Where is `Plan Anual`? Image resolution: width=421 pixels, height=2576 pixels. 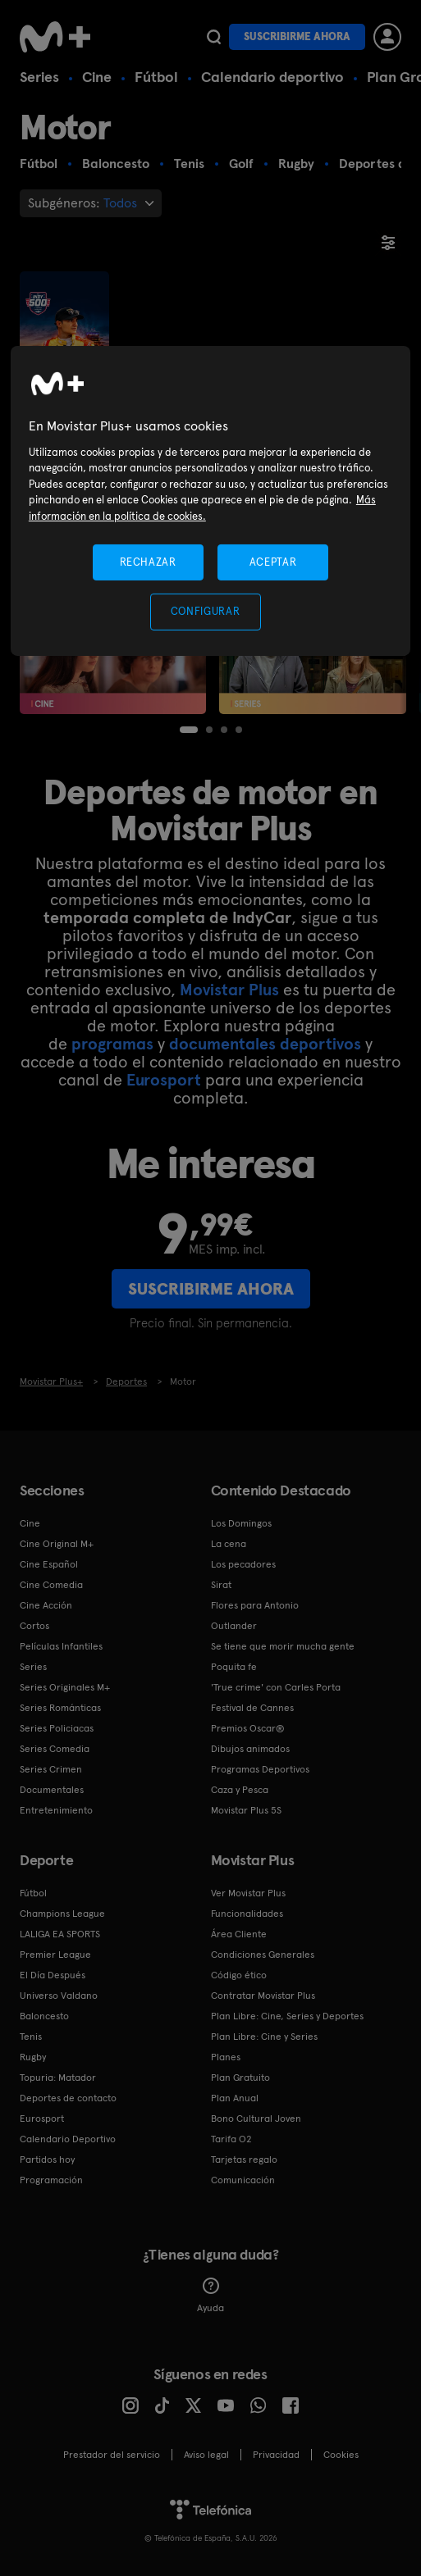 Plan Anual is located at coordinates (235, 2098).